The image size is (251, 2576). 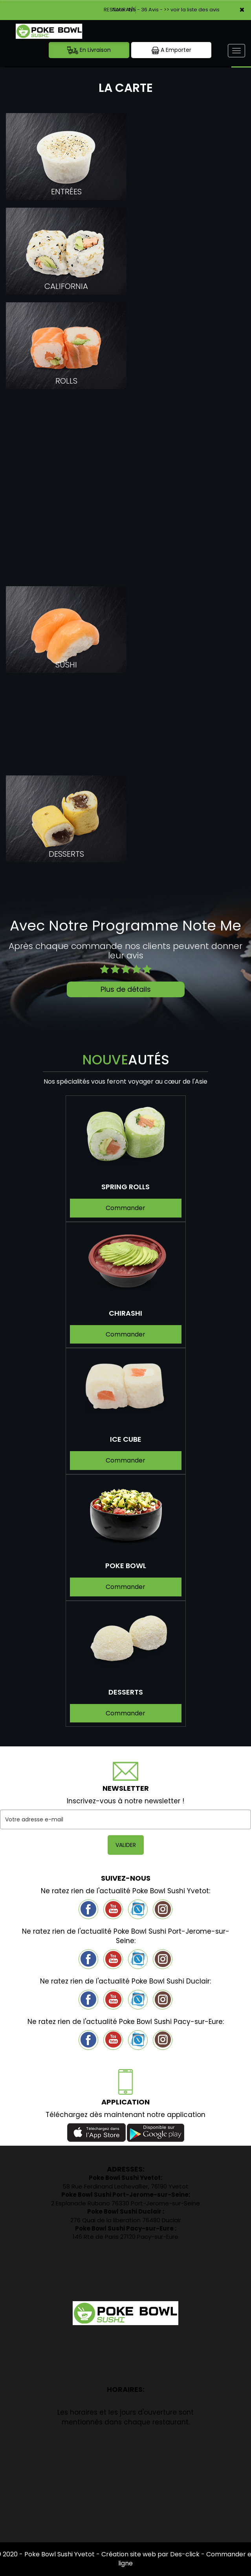 I want to click on VALIDER, so click(x=125, y=1845).